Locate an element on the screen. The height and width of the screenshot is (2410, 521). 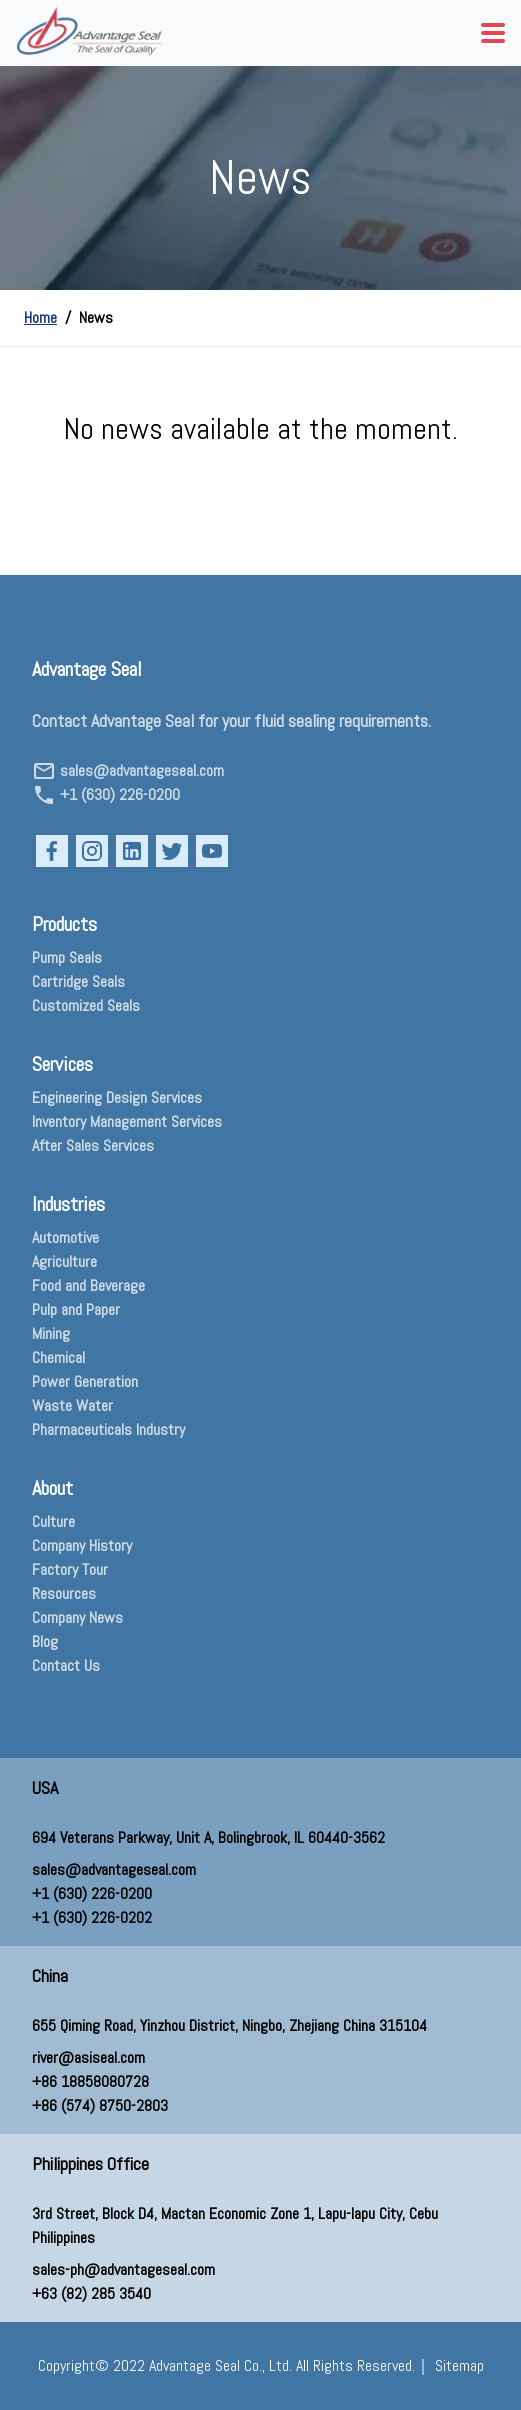
[Open our Facebook page in a new tab] is located at coordinates (52, 851).